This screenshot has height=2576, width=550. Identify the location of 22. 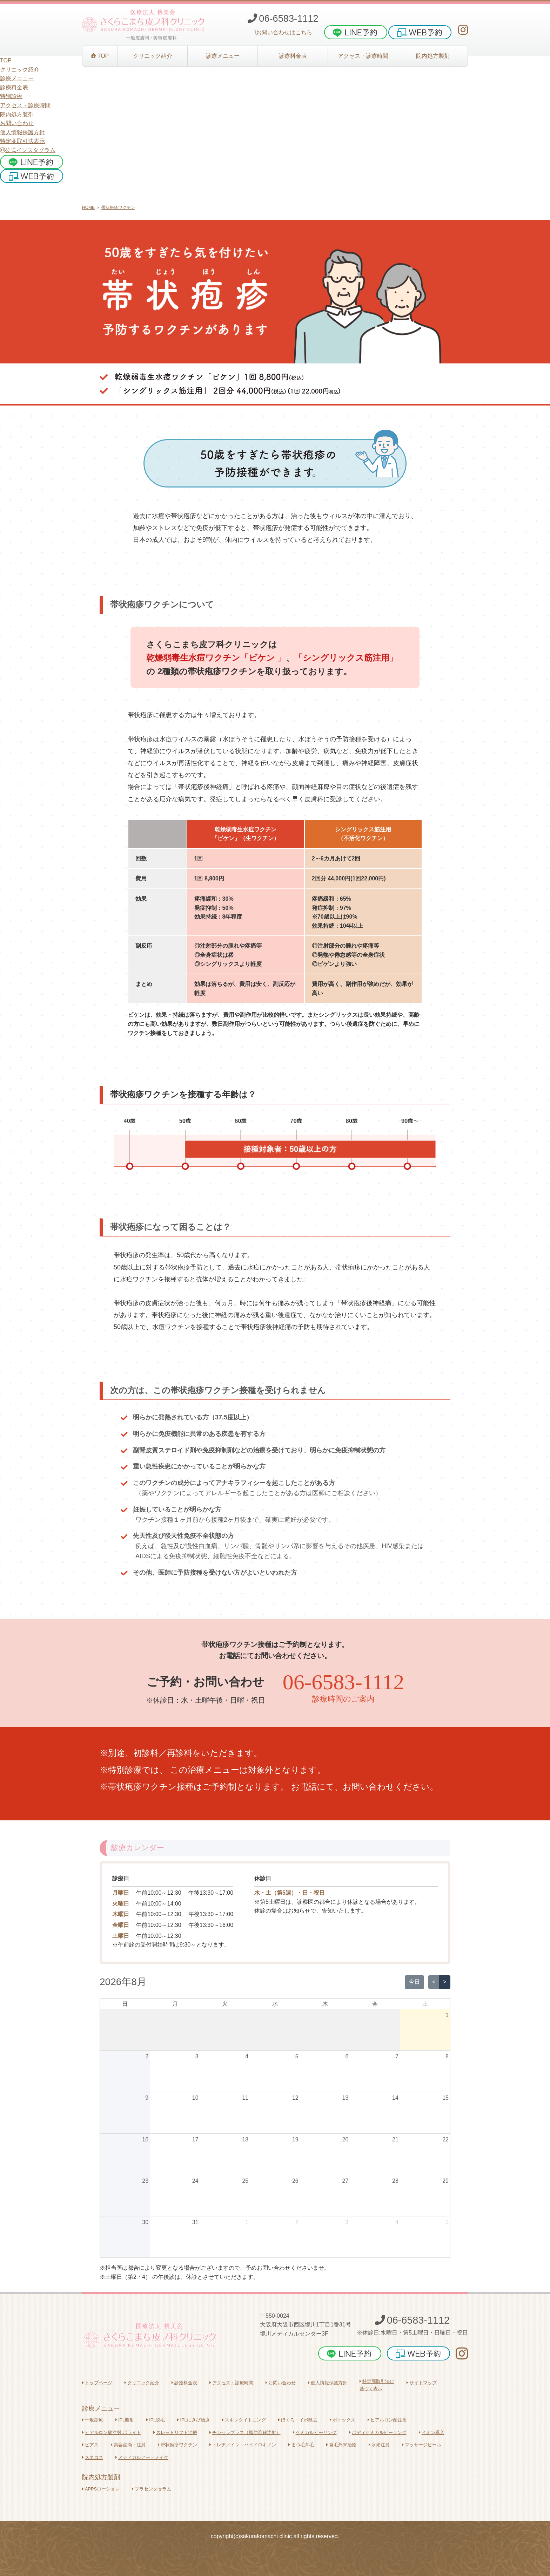
(445, 2139).